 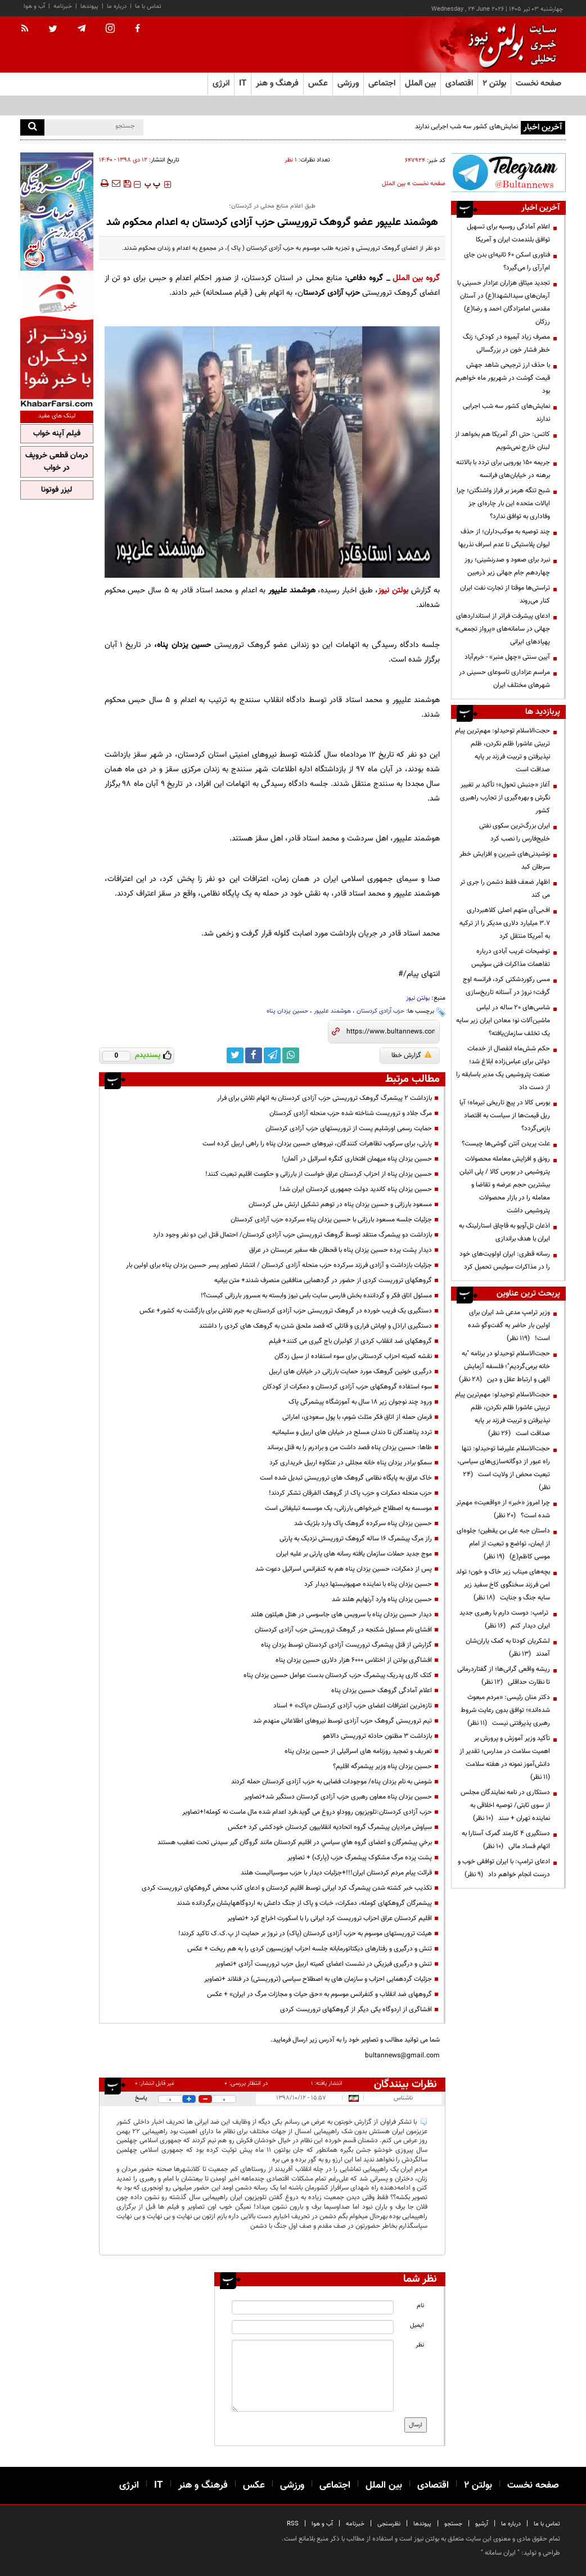 I want to click on مسعود بارزانی و حسین یزدان پناه در توهم تشکیل ارتش ملی کردستان, so click(x=340, y=1204).